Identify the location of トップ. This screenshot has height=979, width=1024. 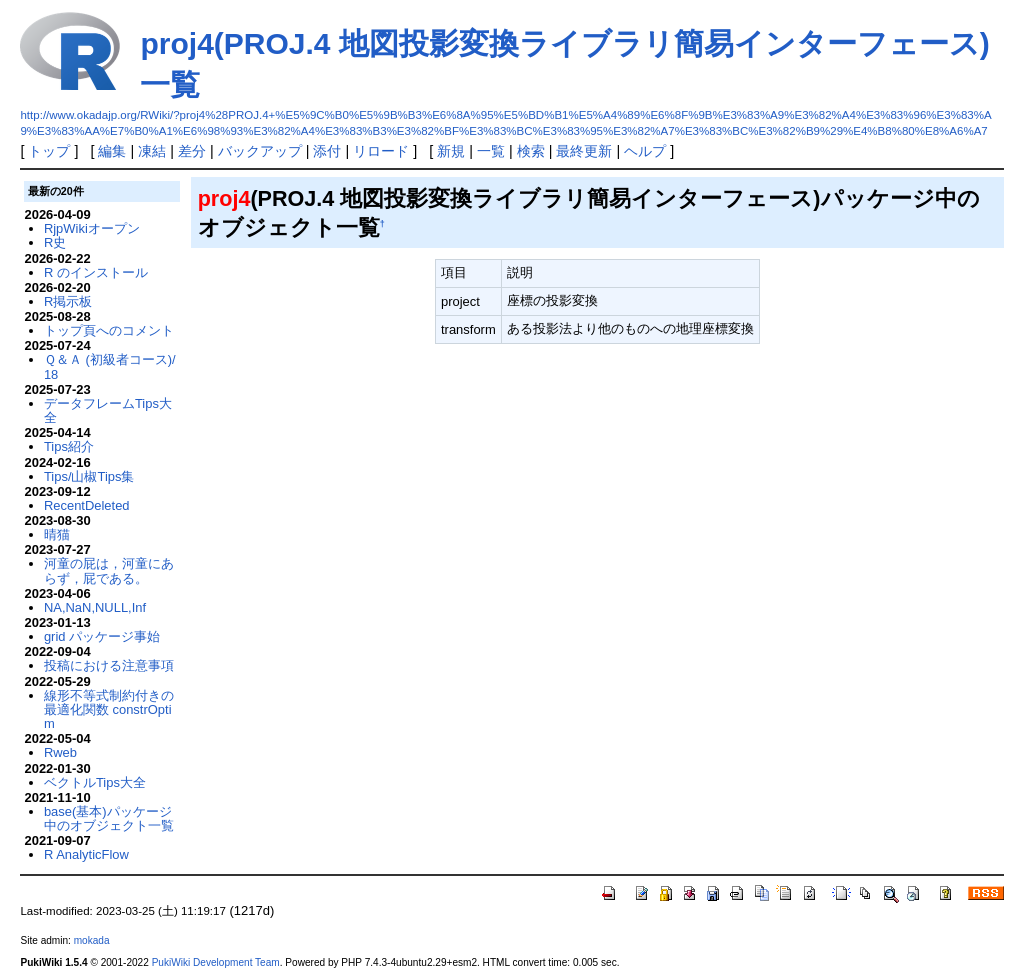
(49, 151).